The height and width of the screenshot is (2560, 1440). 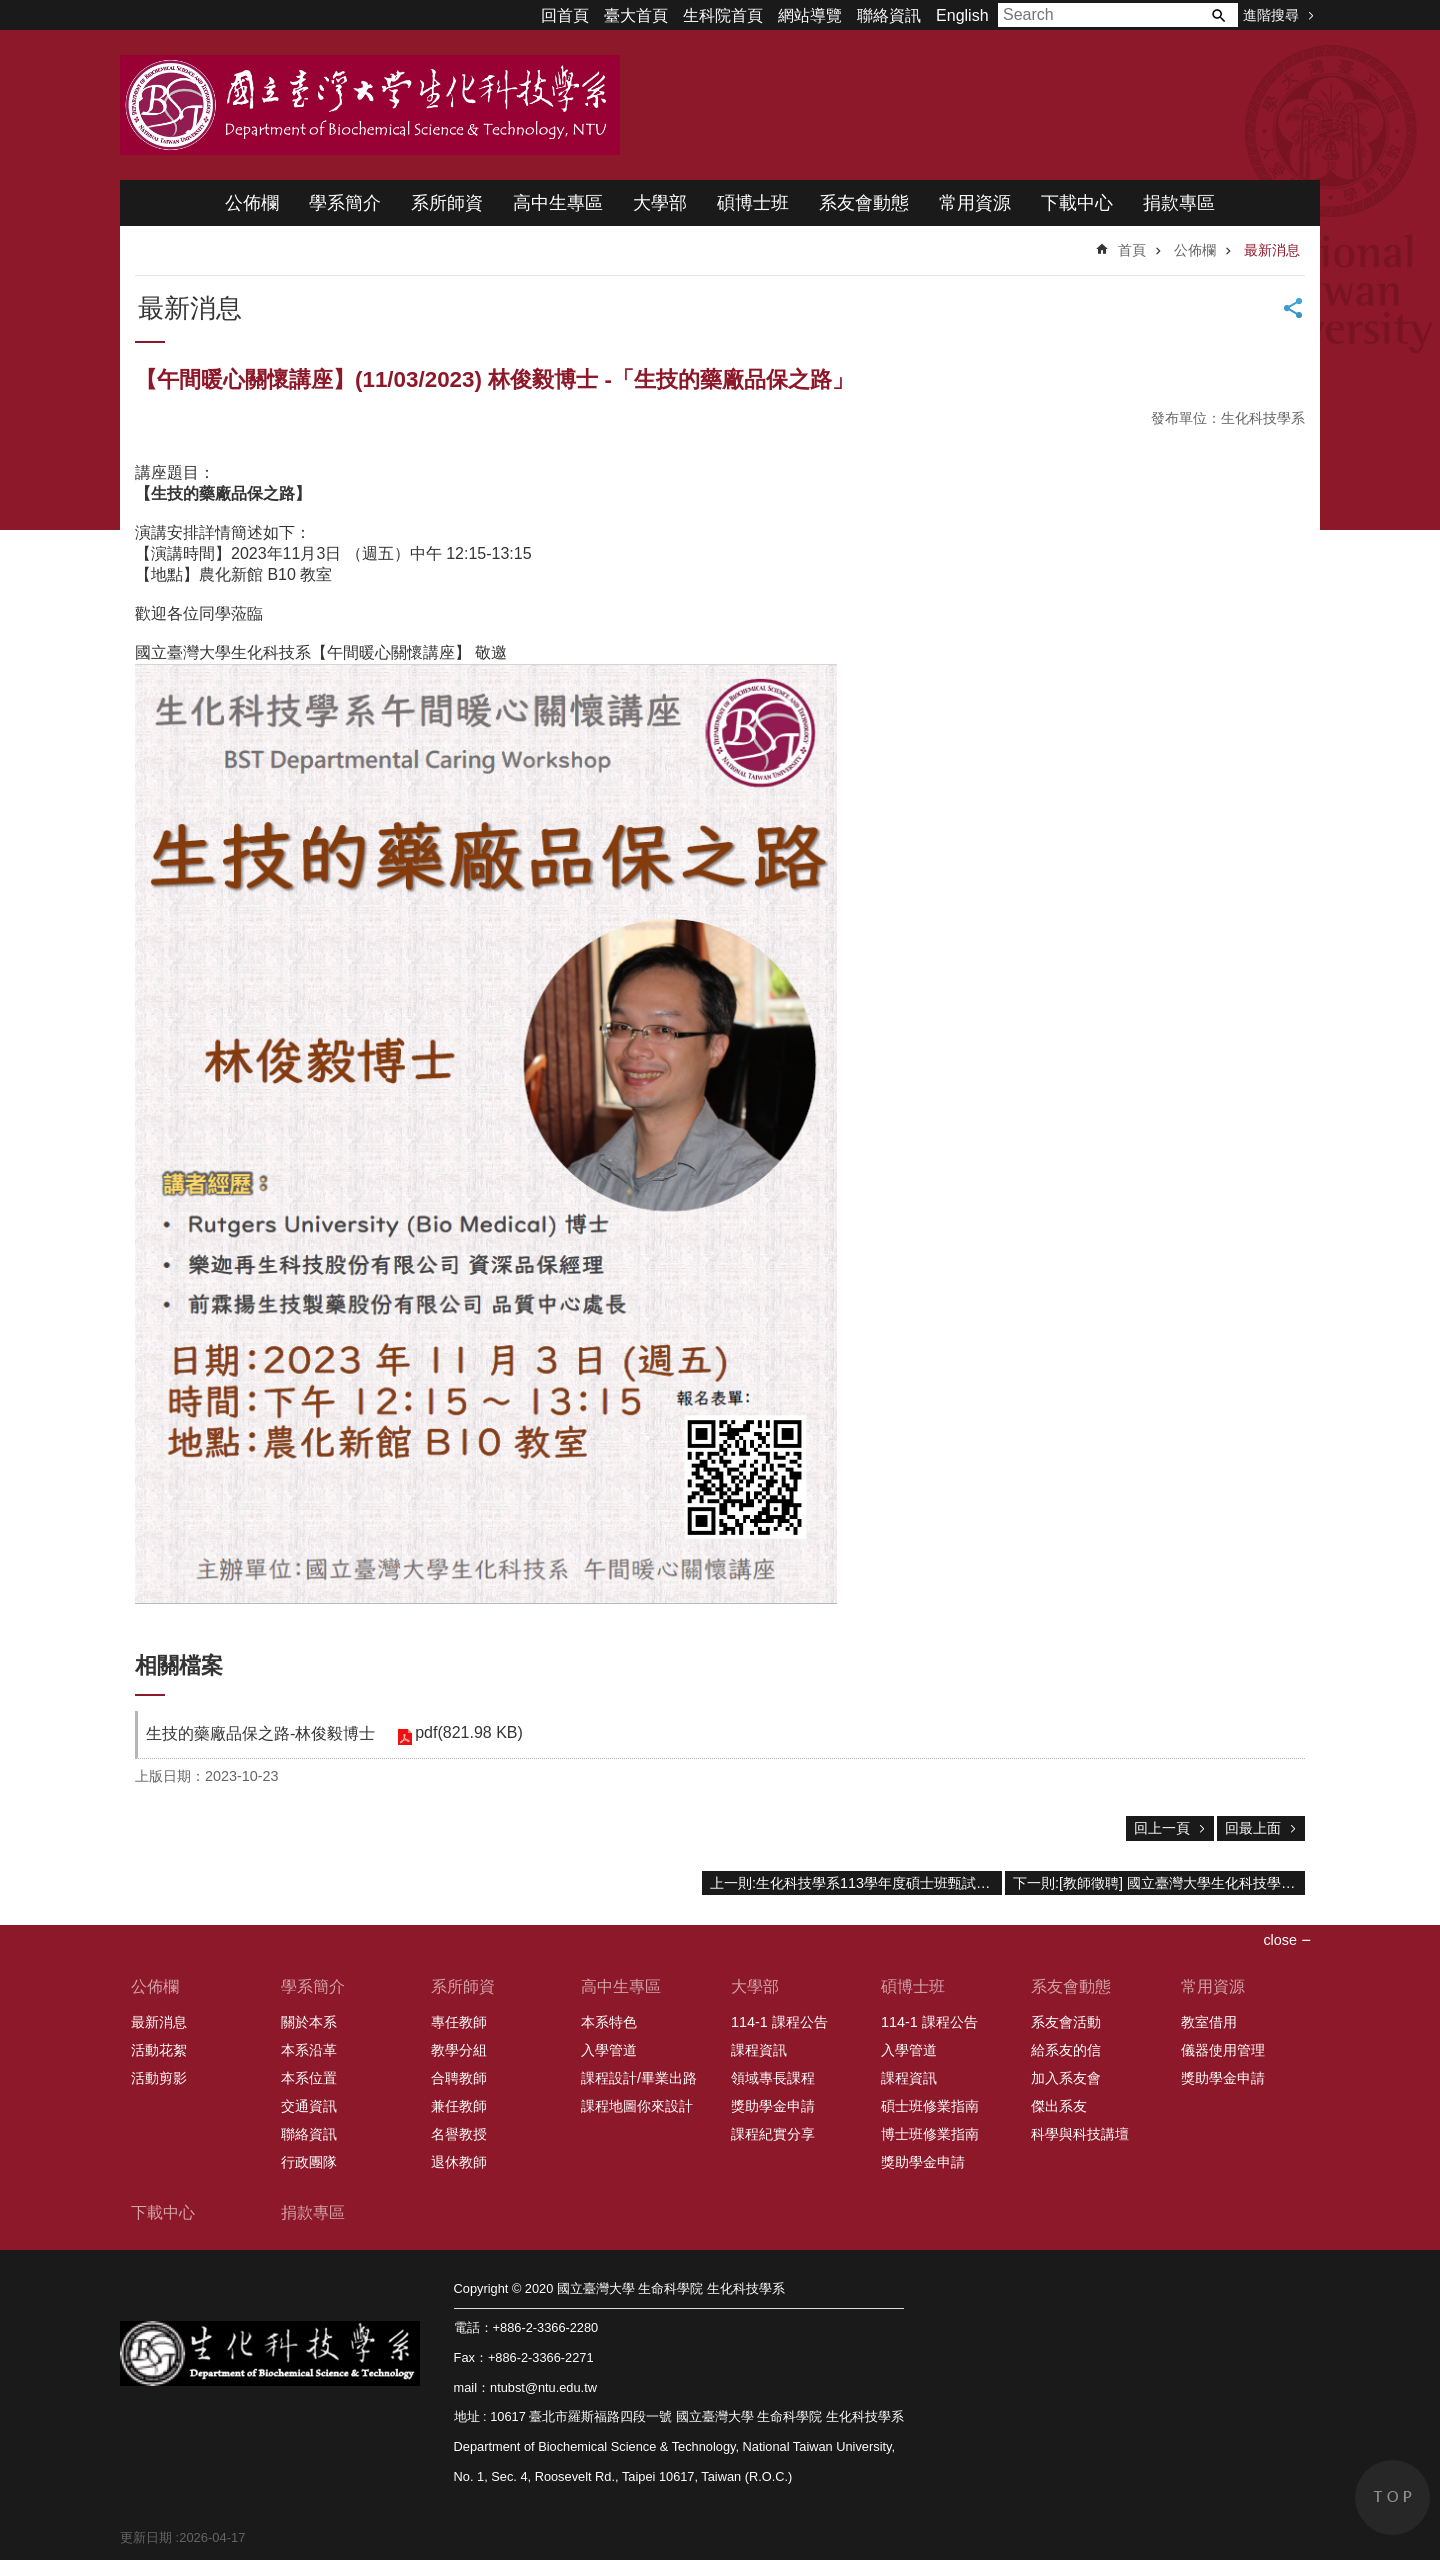 I want to click on 下載中心, so click(x=1077, y=203).